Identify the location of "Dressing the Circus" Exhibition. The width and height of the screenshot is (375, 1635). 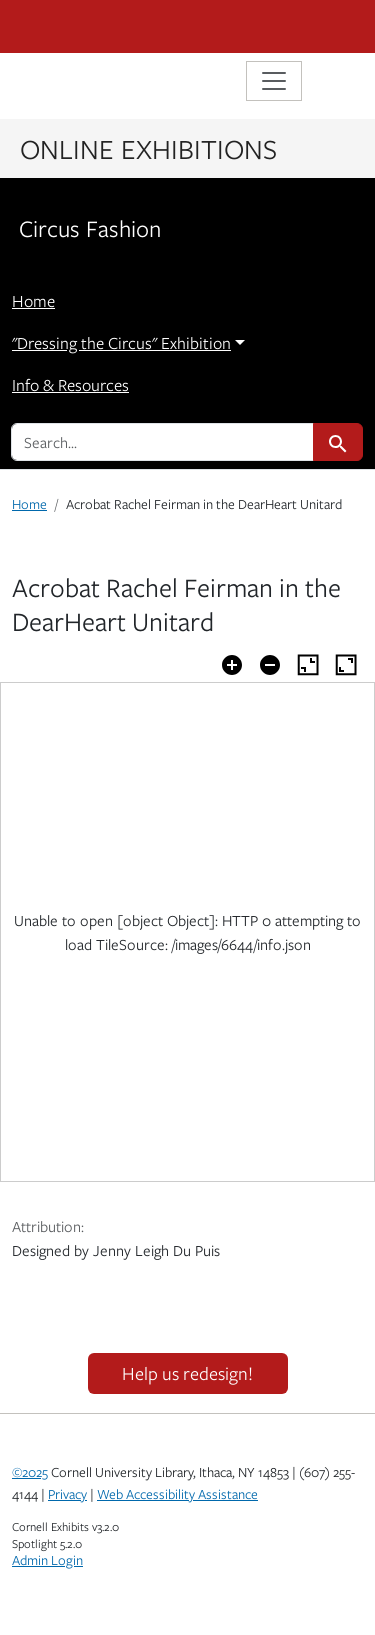
(121, 343).